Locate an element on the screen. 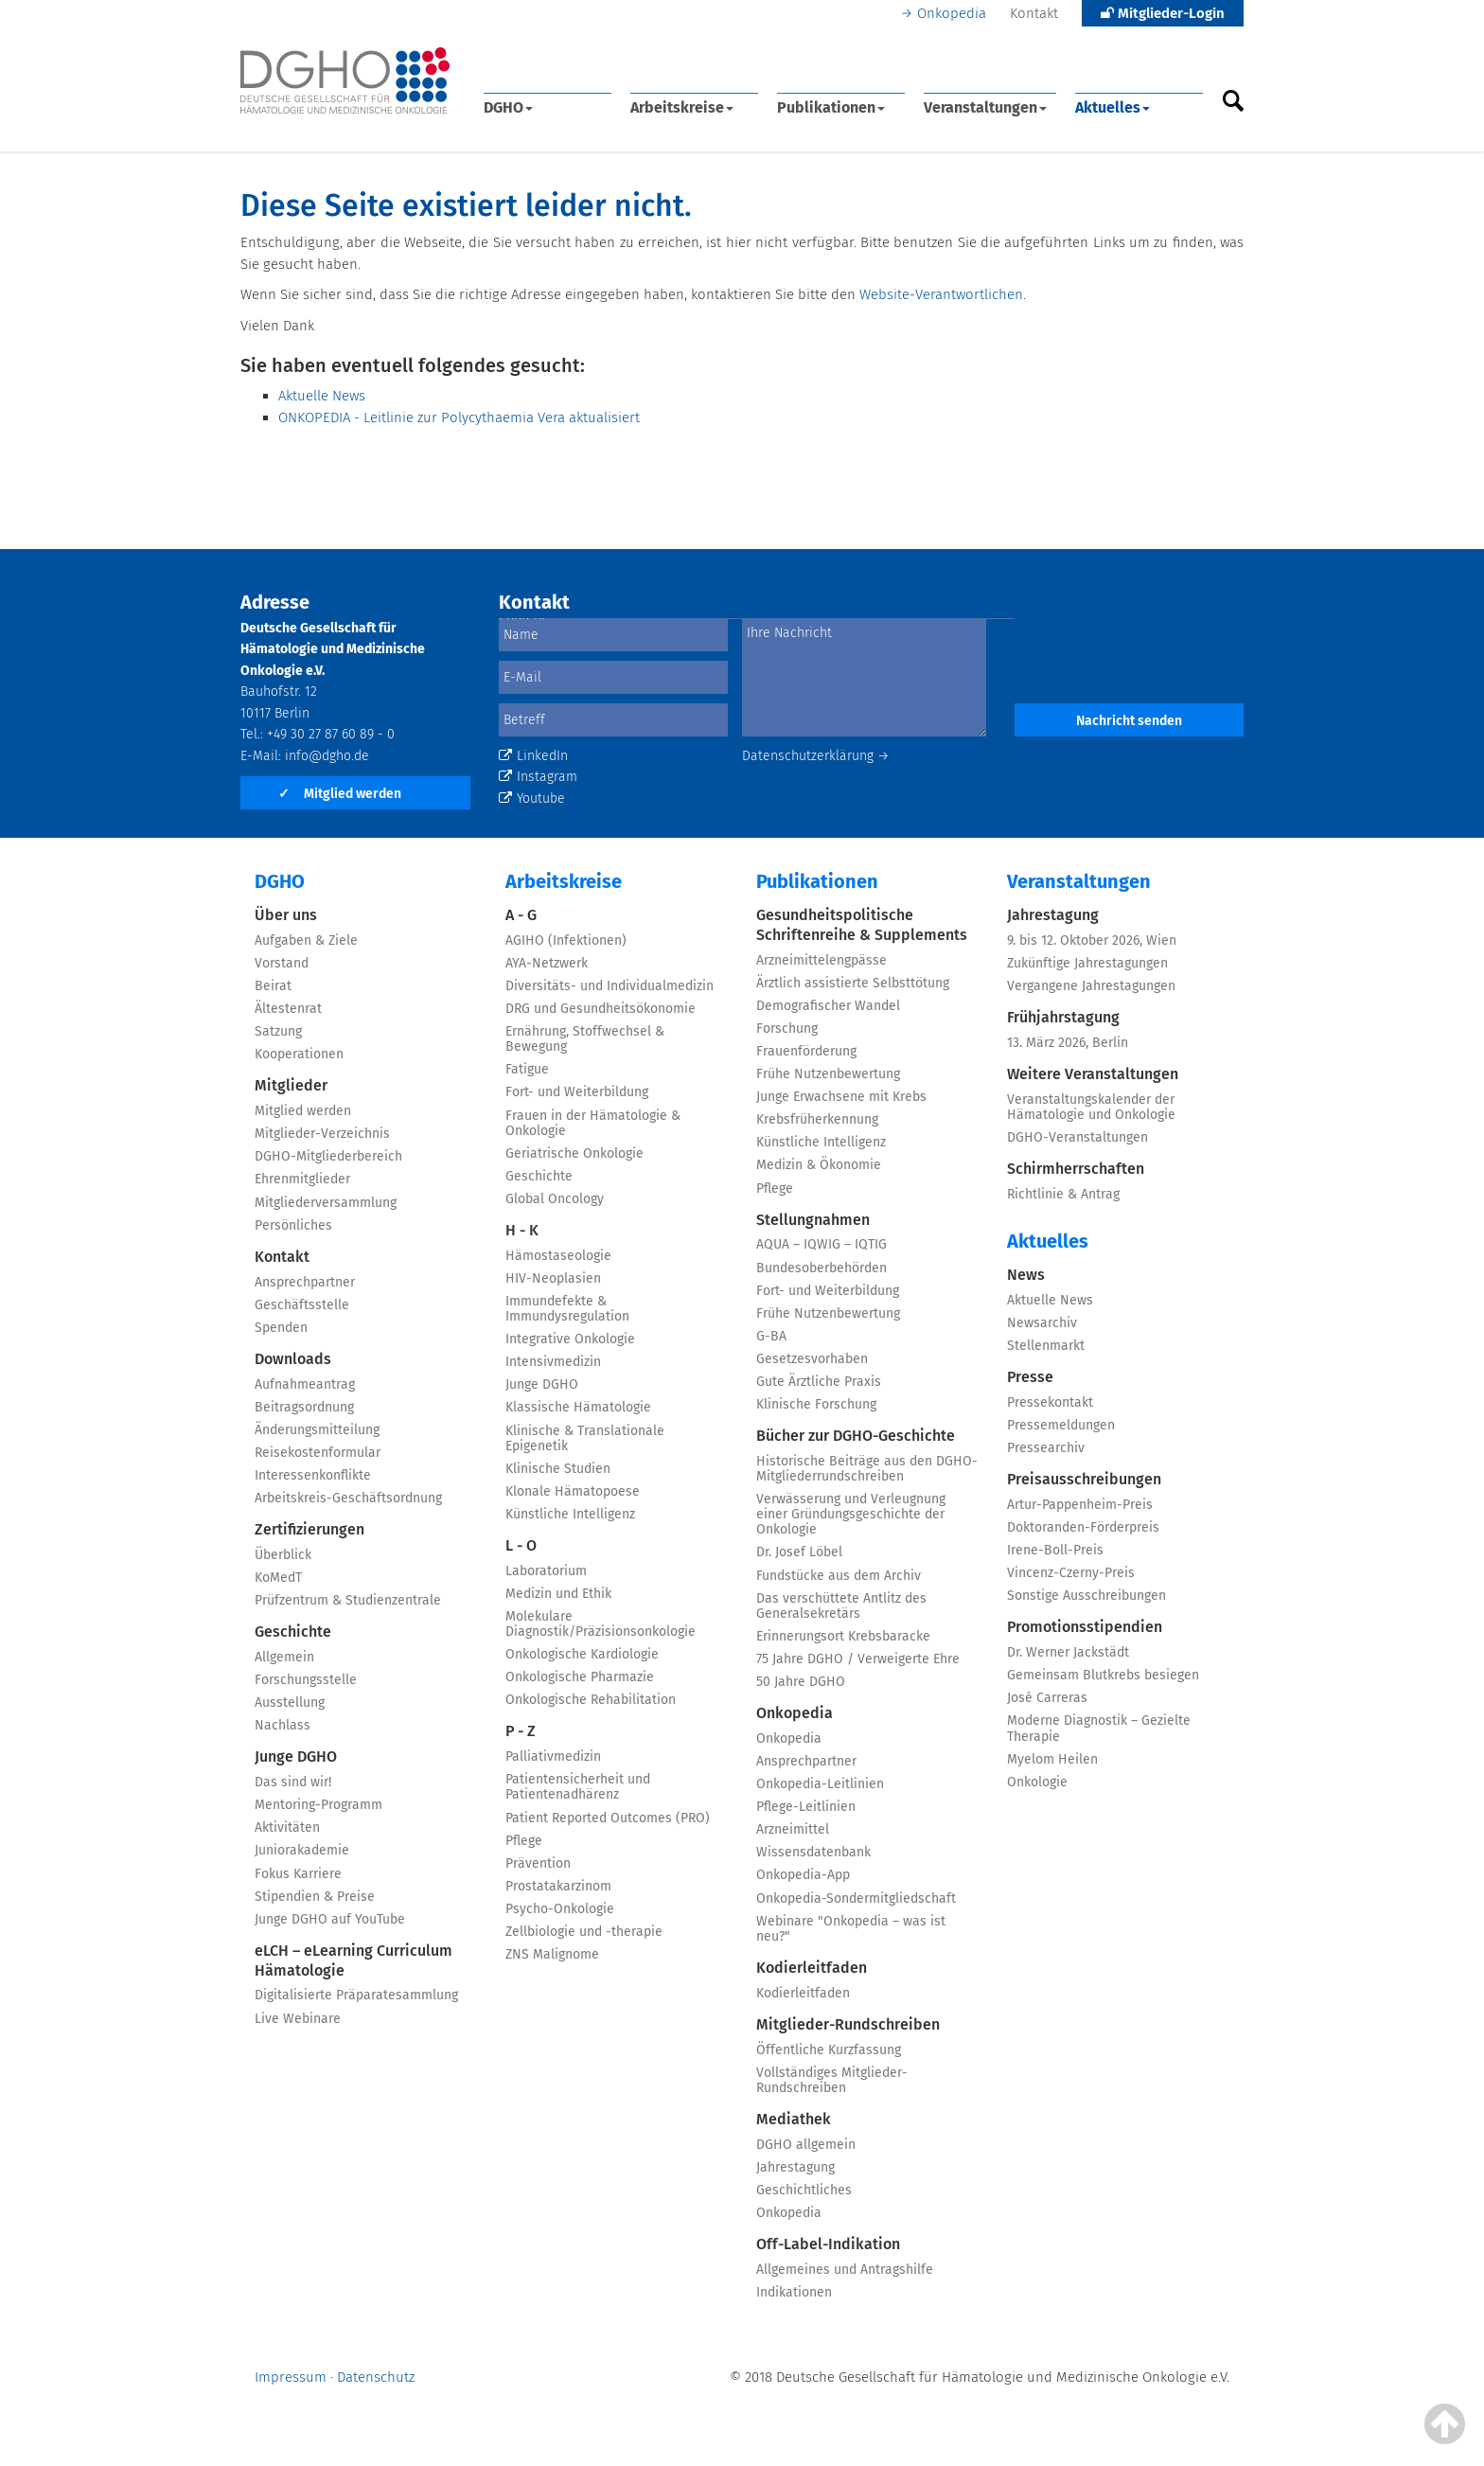  Ernährung, Stoffwechsel & Bewegung is located at coordinates (584, 1039).